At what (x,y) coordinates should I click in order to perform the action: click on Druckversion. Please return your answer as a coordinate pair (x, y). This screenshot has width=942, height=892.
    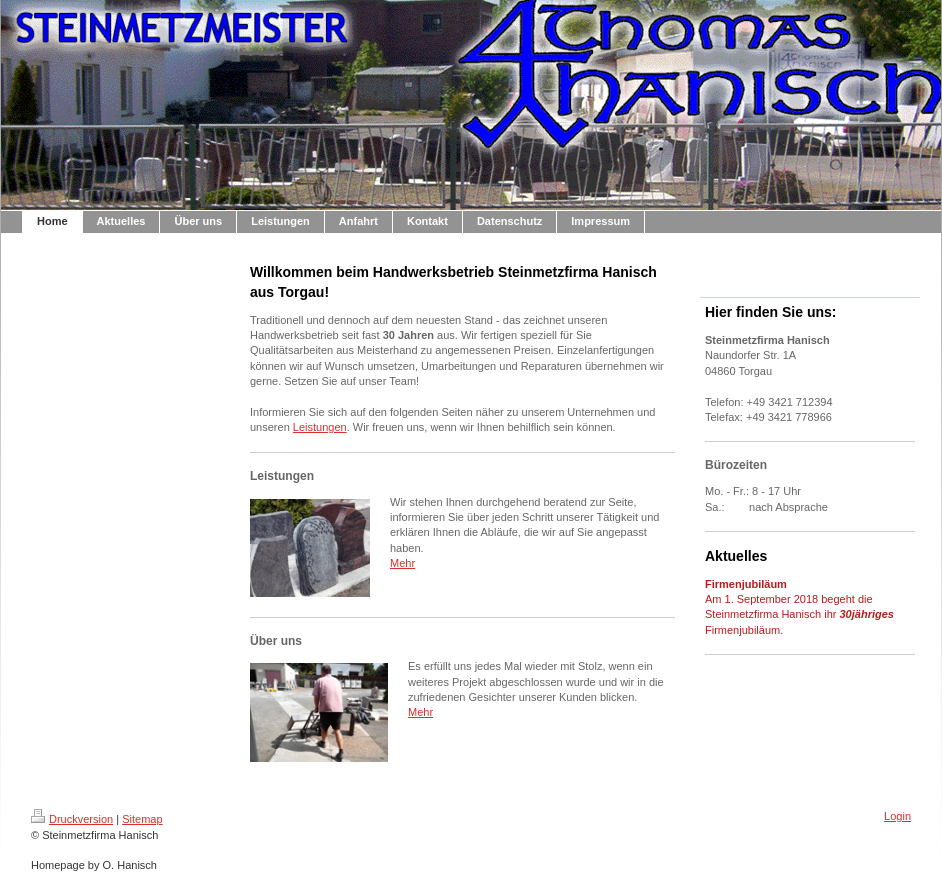
    Looking at the image, I should click on (72, 819).